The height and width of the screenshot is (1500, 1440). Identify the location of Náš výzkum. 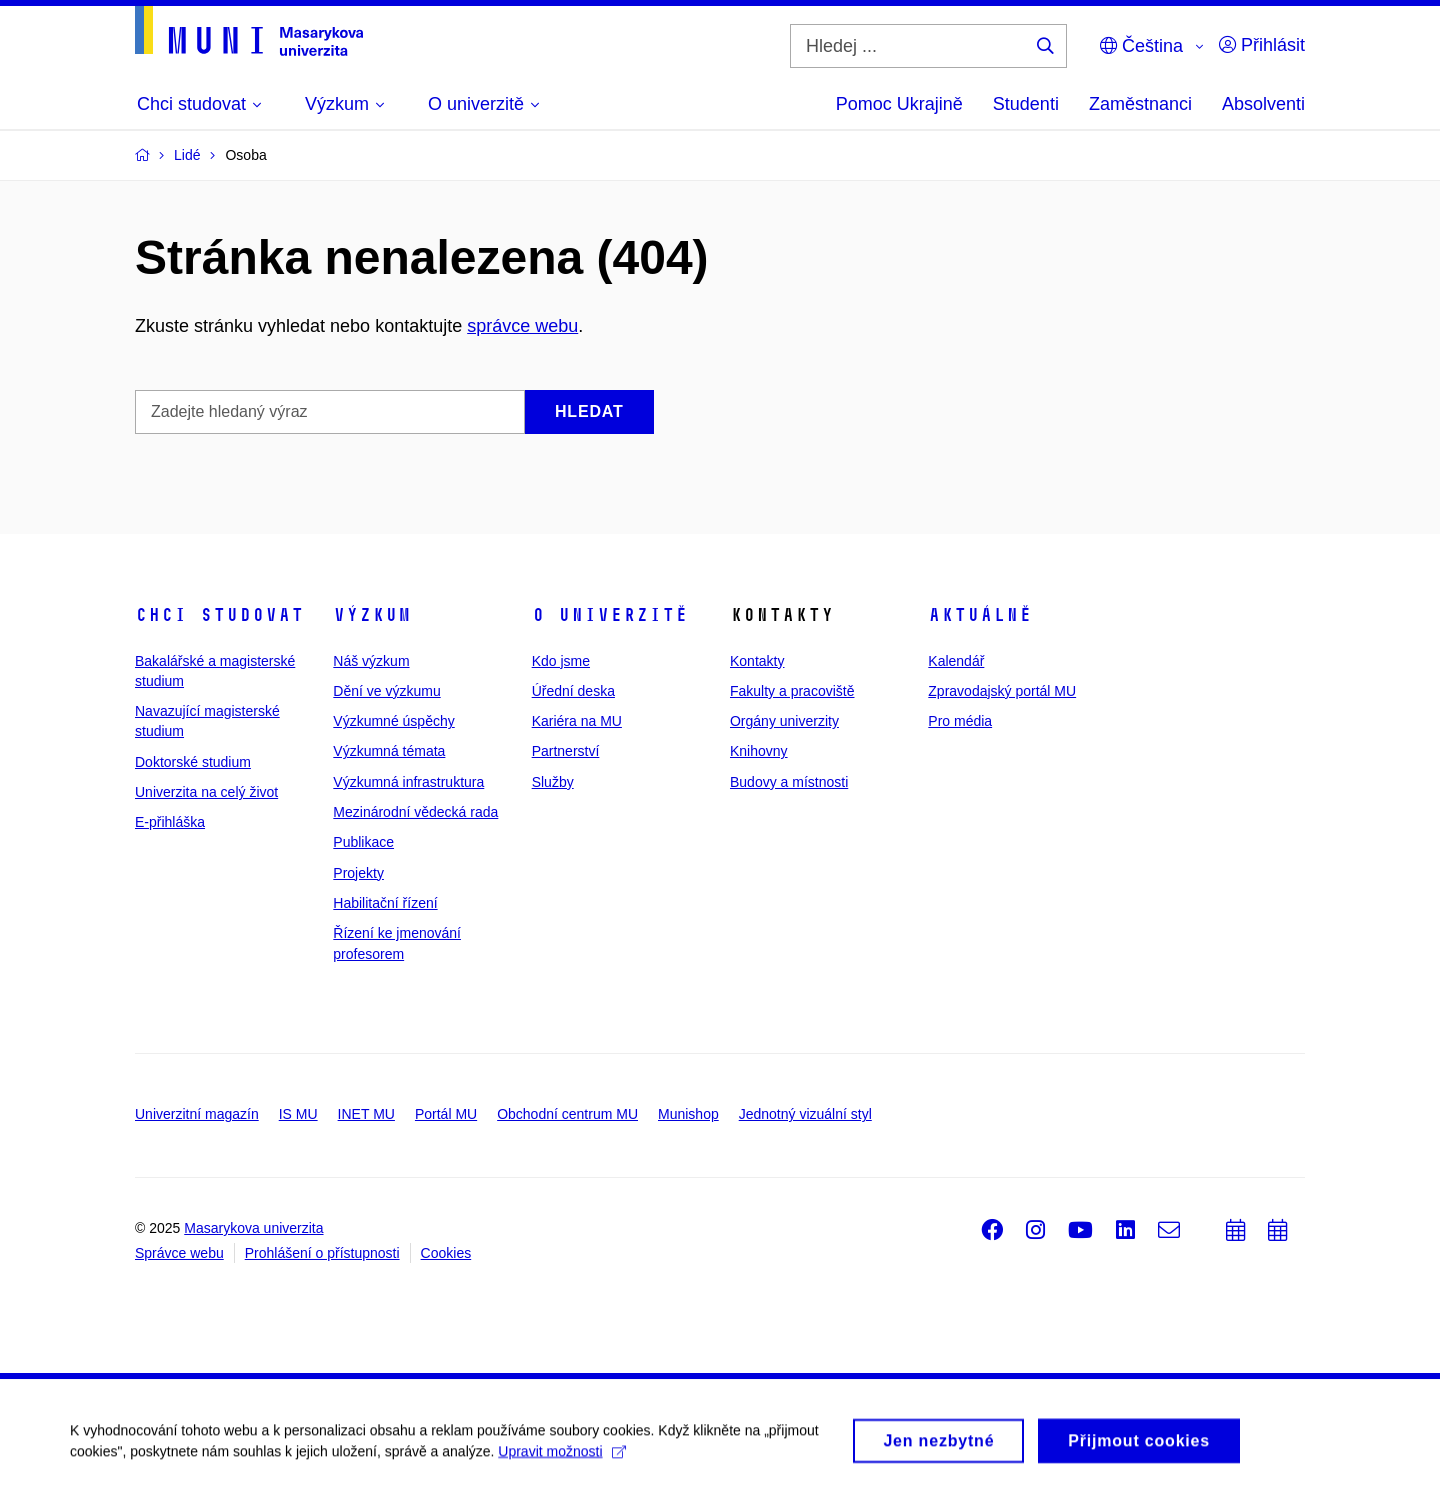
(371, 661).